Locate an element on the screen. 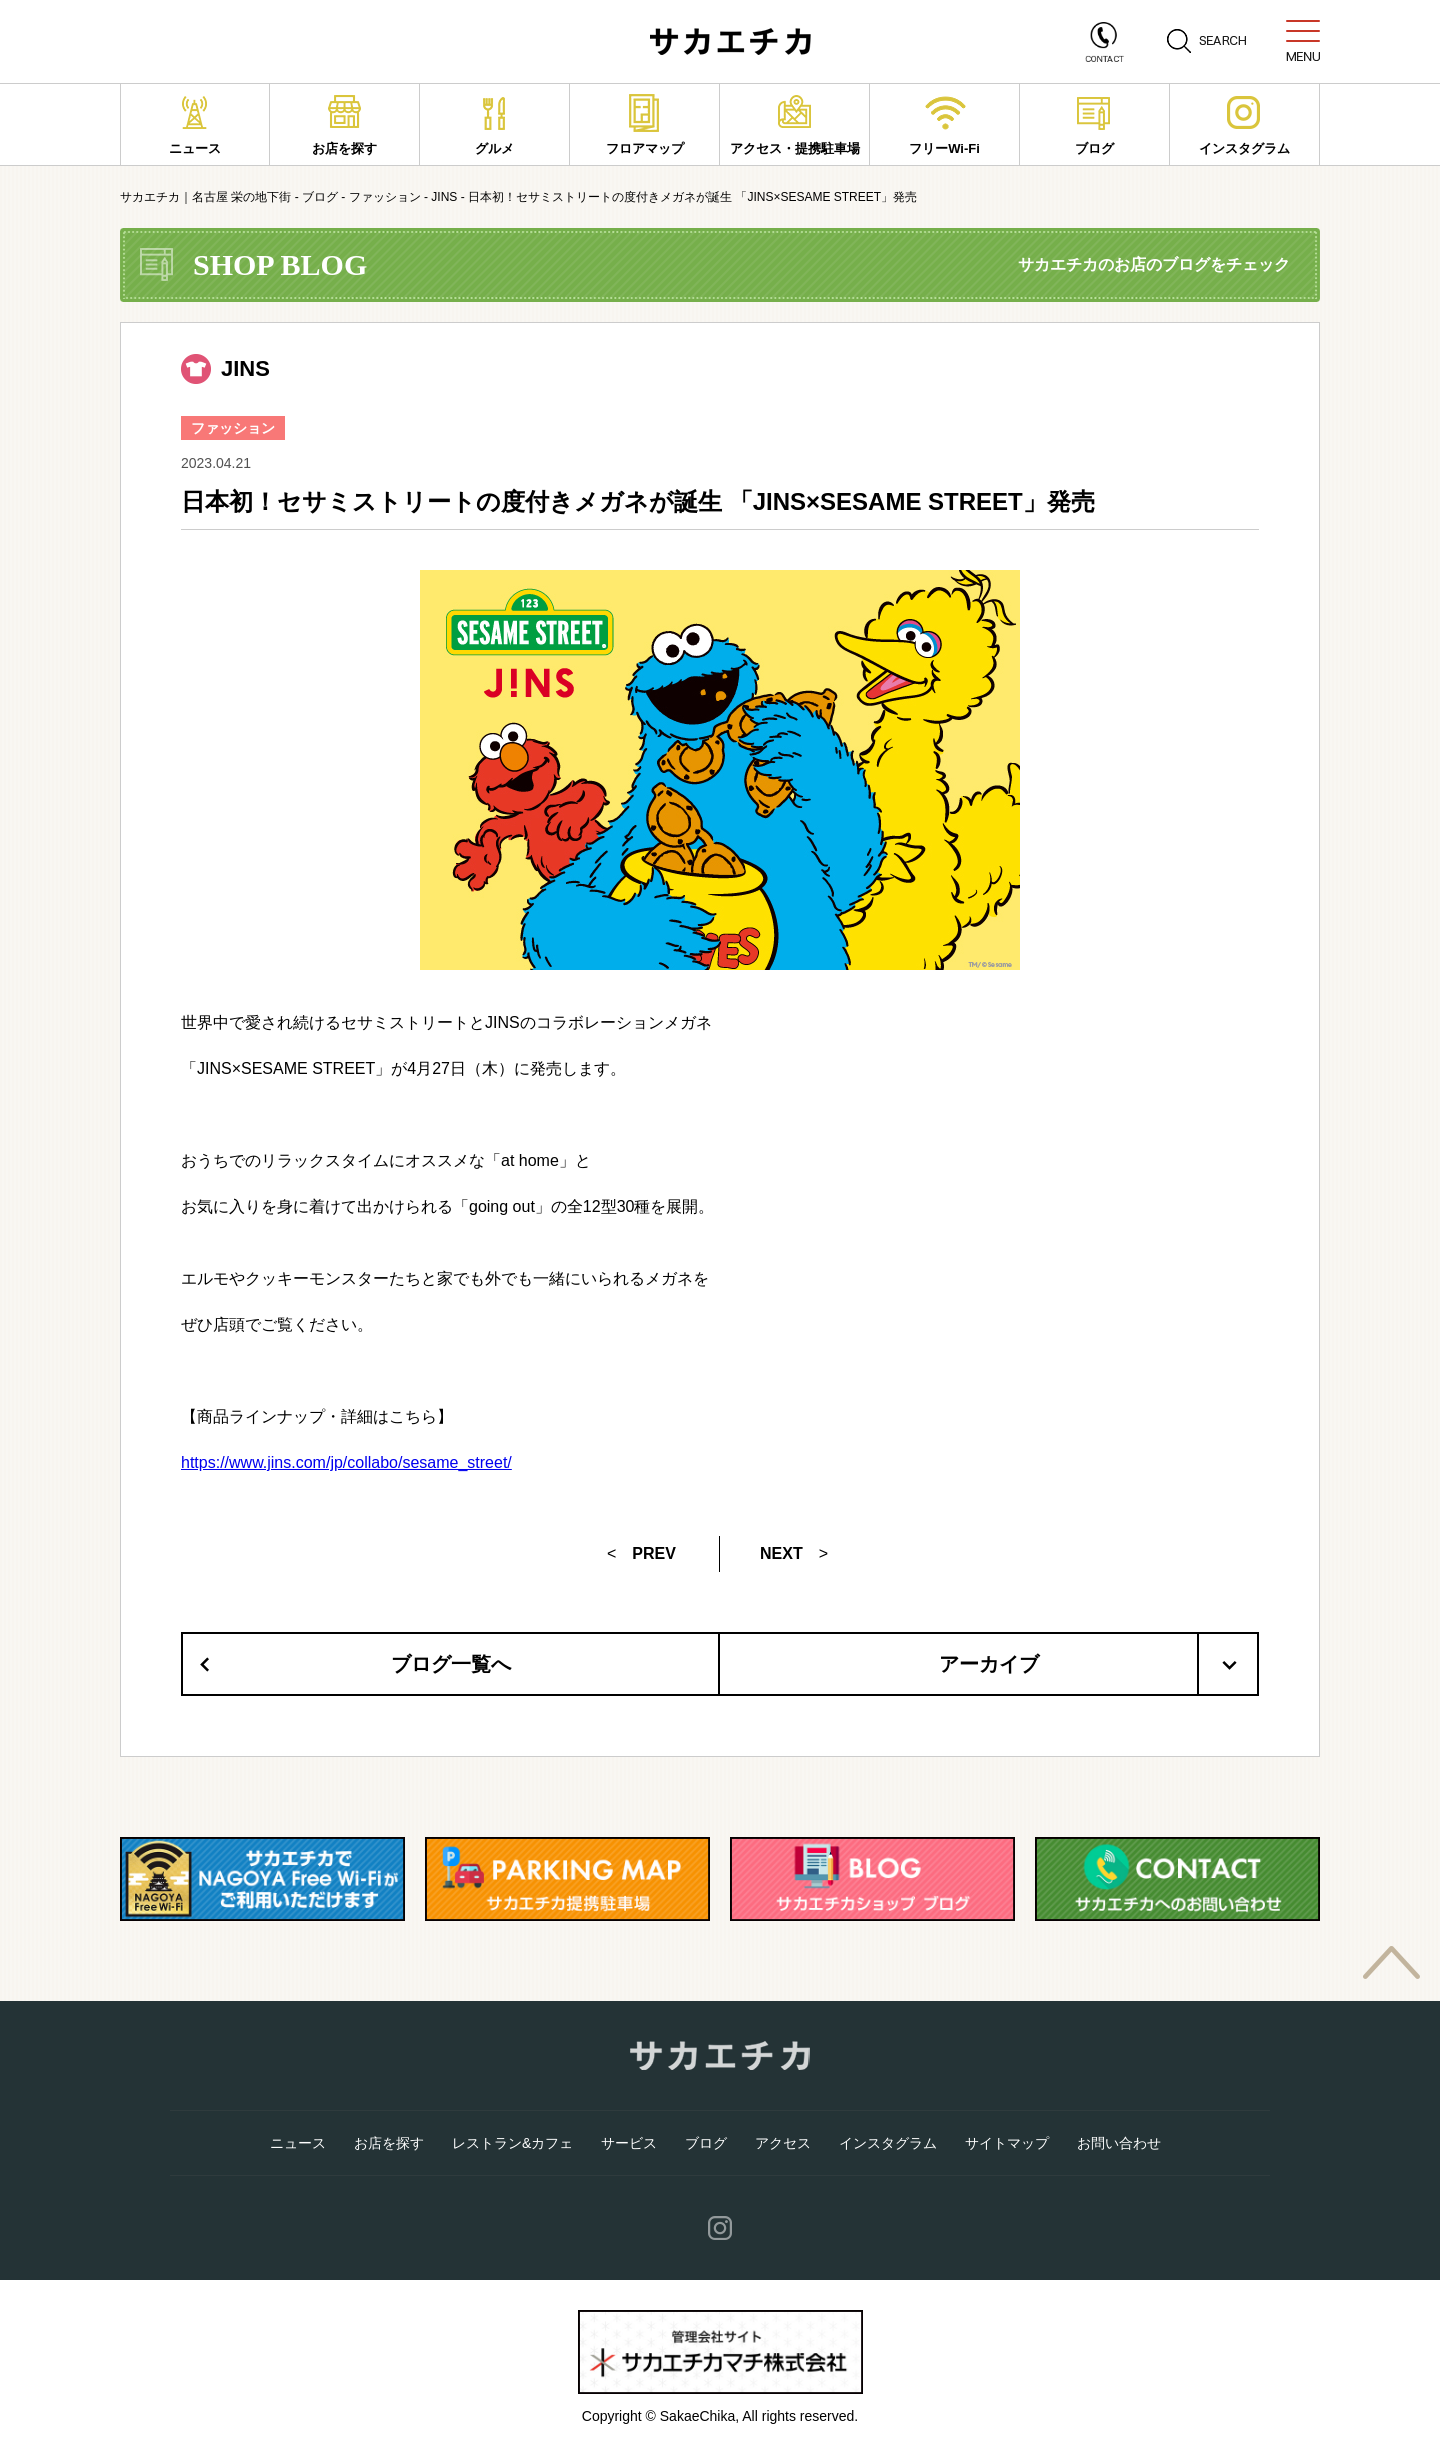 The height and width of the screenshot is (2458, 1440). アクセス・提携駐車場 is located at coordinates (795, 125).